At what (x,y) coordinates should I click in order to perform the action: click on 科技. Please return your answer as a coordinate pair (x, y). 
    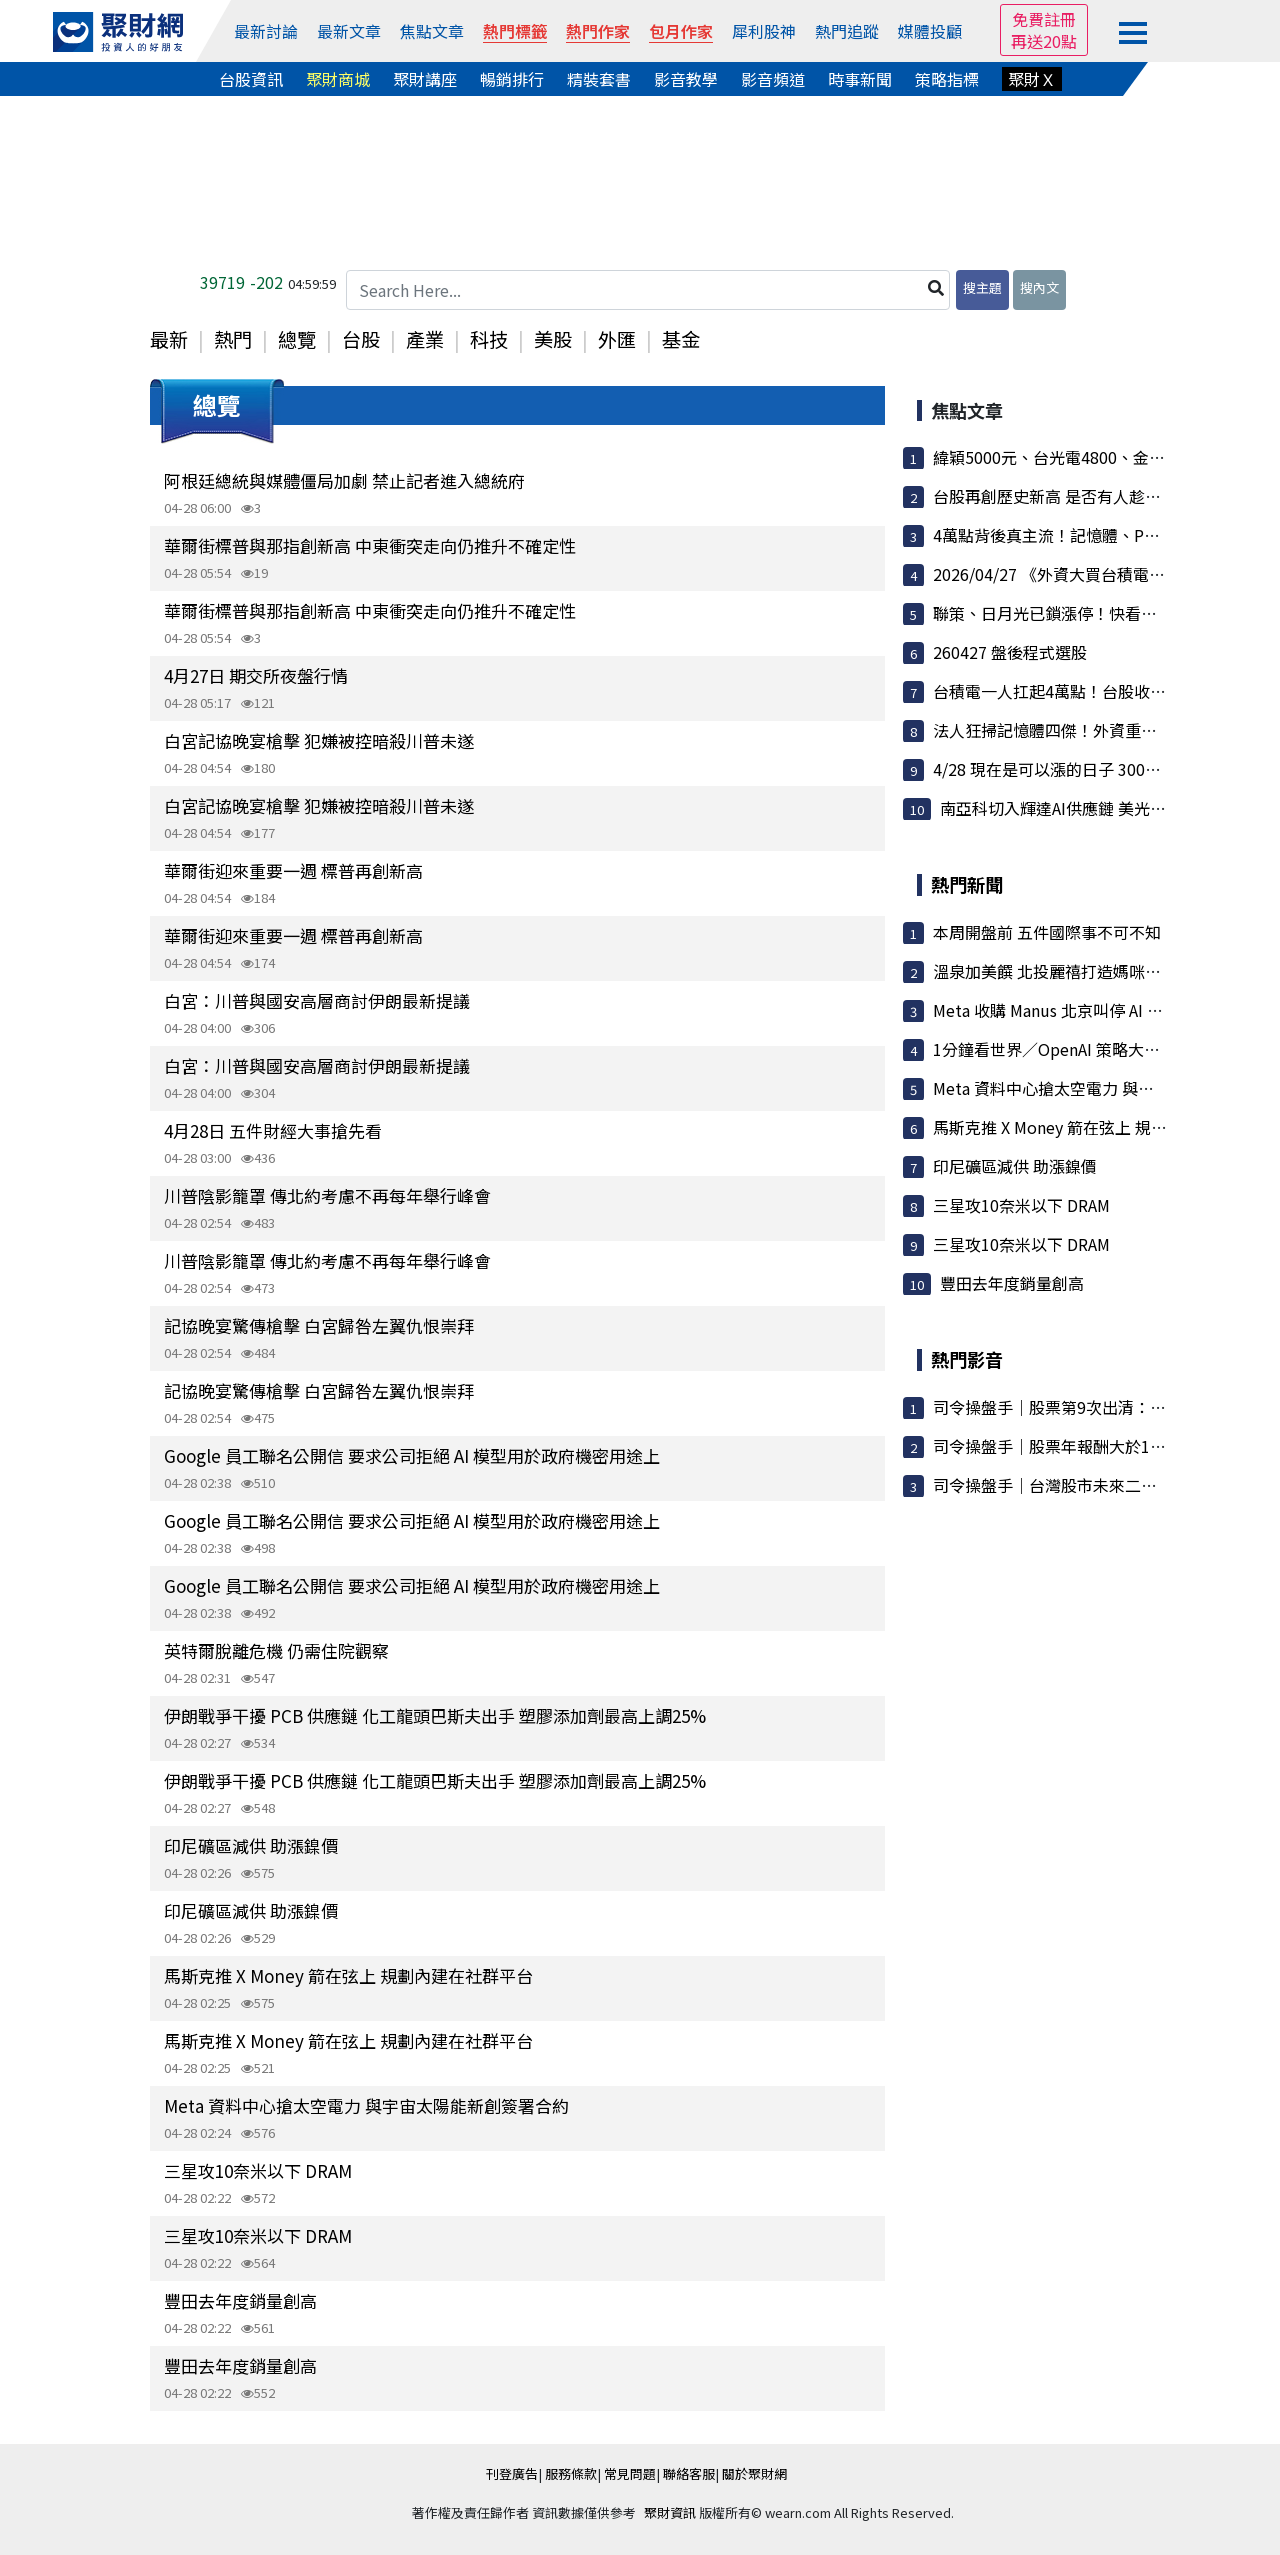
    Looking at the image, I should click on (489, 339).